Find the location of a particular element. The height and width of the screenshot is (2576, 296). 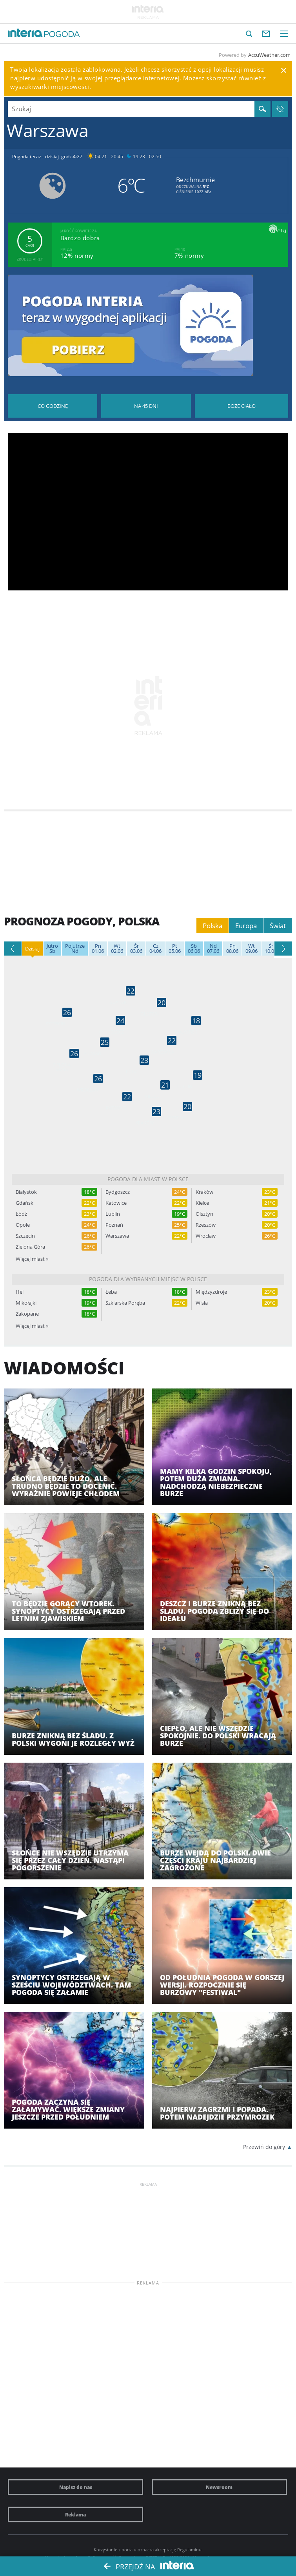

Zakopane is located at coordinates (27, 1314).